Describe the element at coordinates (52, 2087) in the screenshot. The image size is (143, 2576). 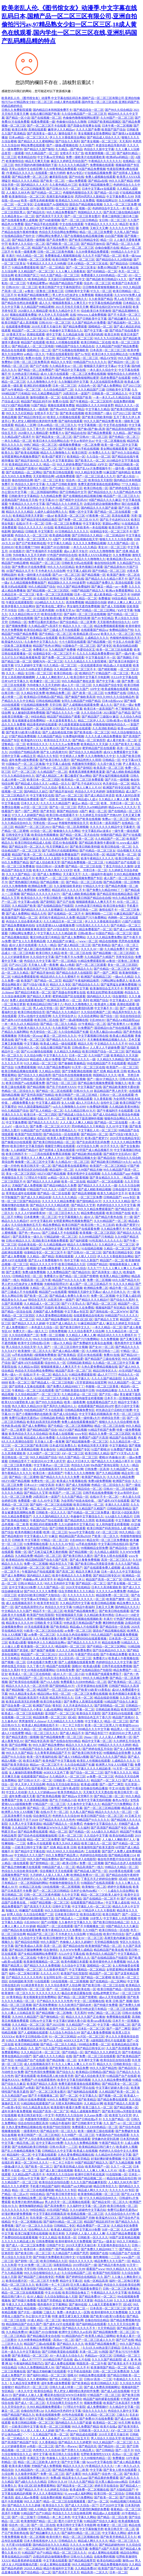
I see `国产欧美乱夫不卡无乱码` at that location.